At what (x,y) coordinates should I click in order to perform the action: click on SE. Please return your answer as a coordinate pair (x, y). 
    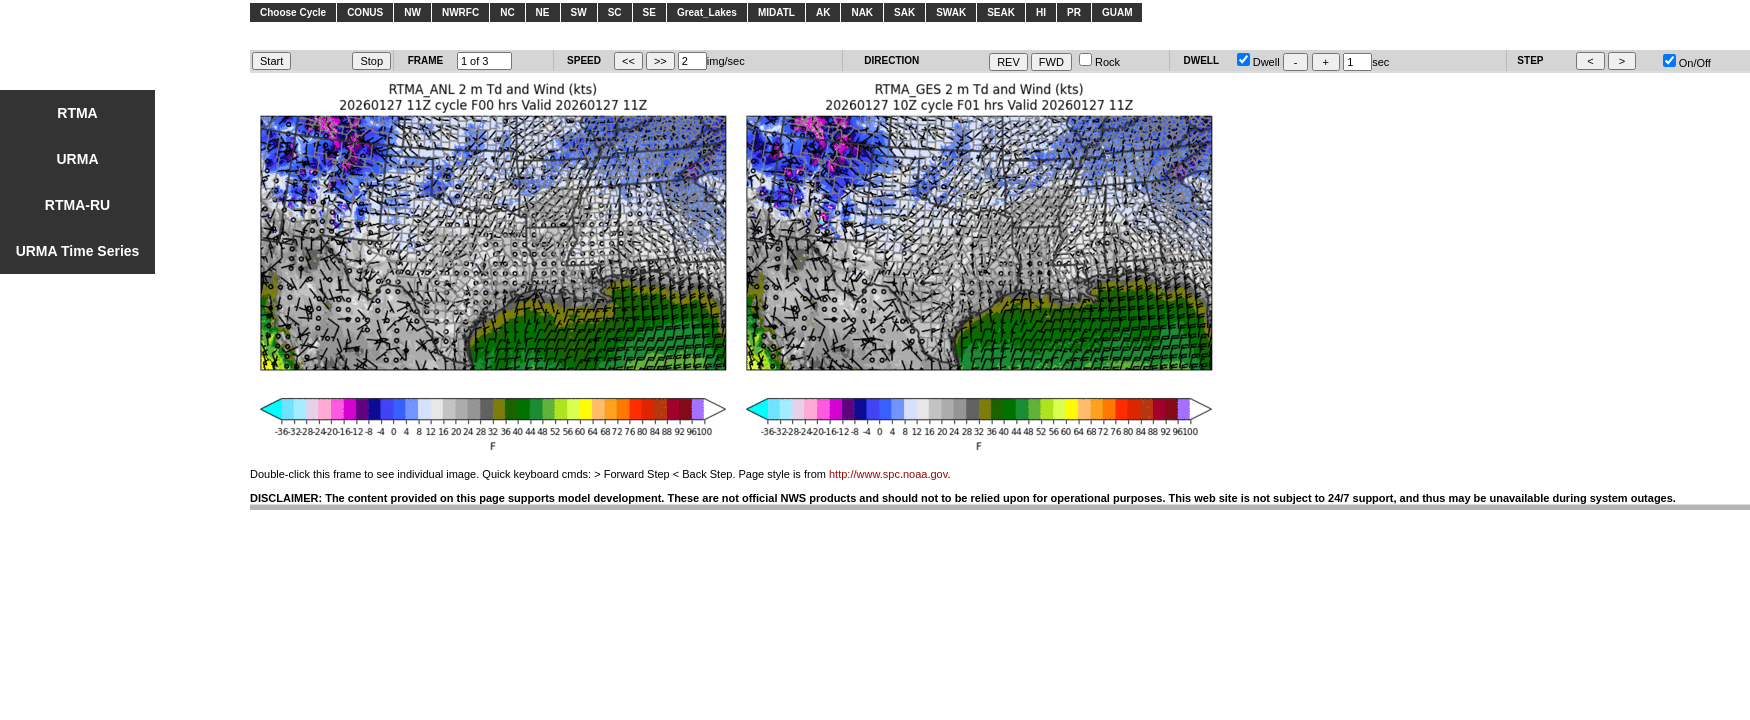
    Looking at the image, I should click on (649, 12).